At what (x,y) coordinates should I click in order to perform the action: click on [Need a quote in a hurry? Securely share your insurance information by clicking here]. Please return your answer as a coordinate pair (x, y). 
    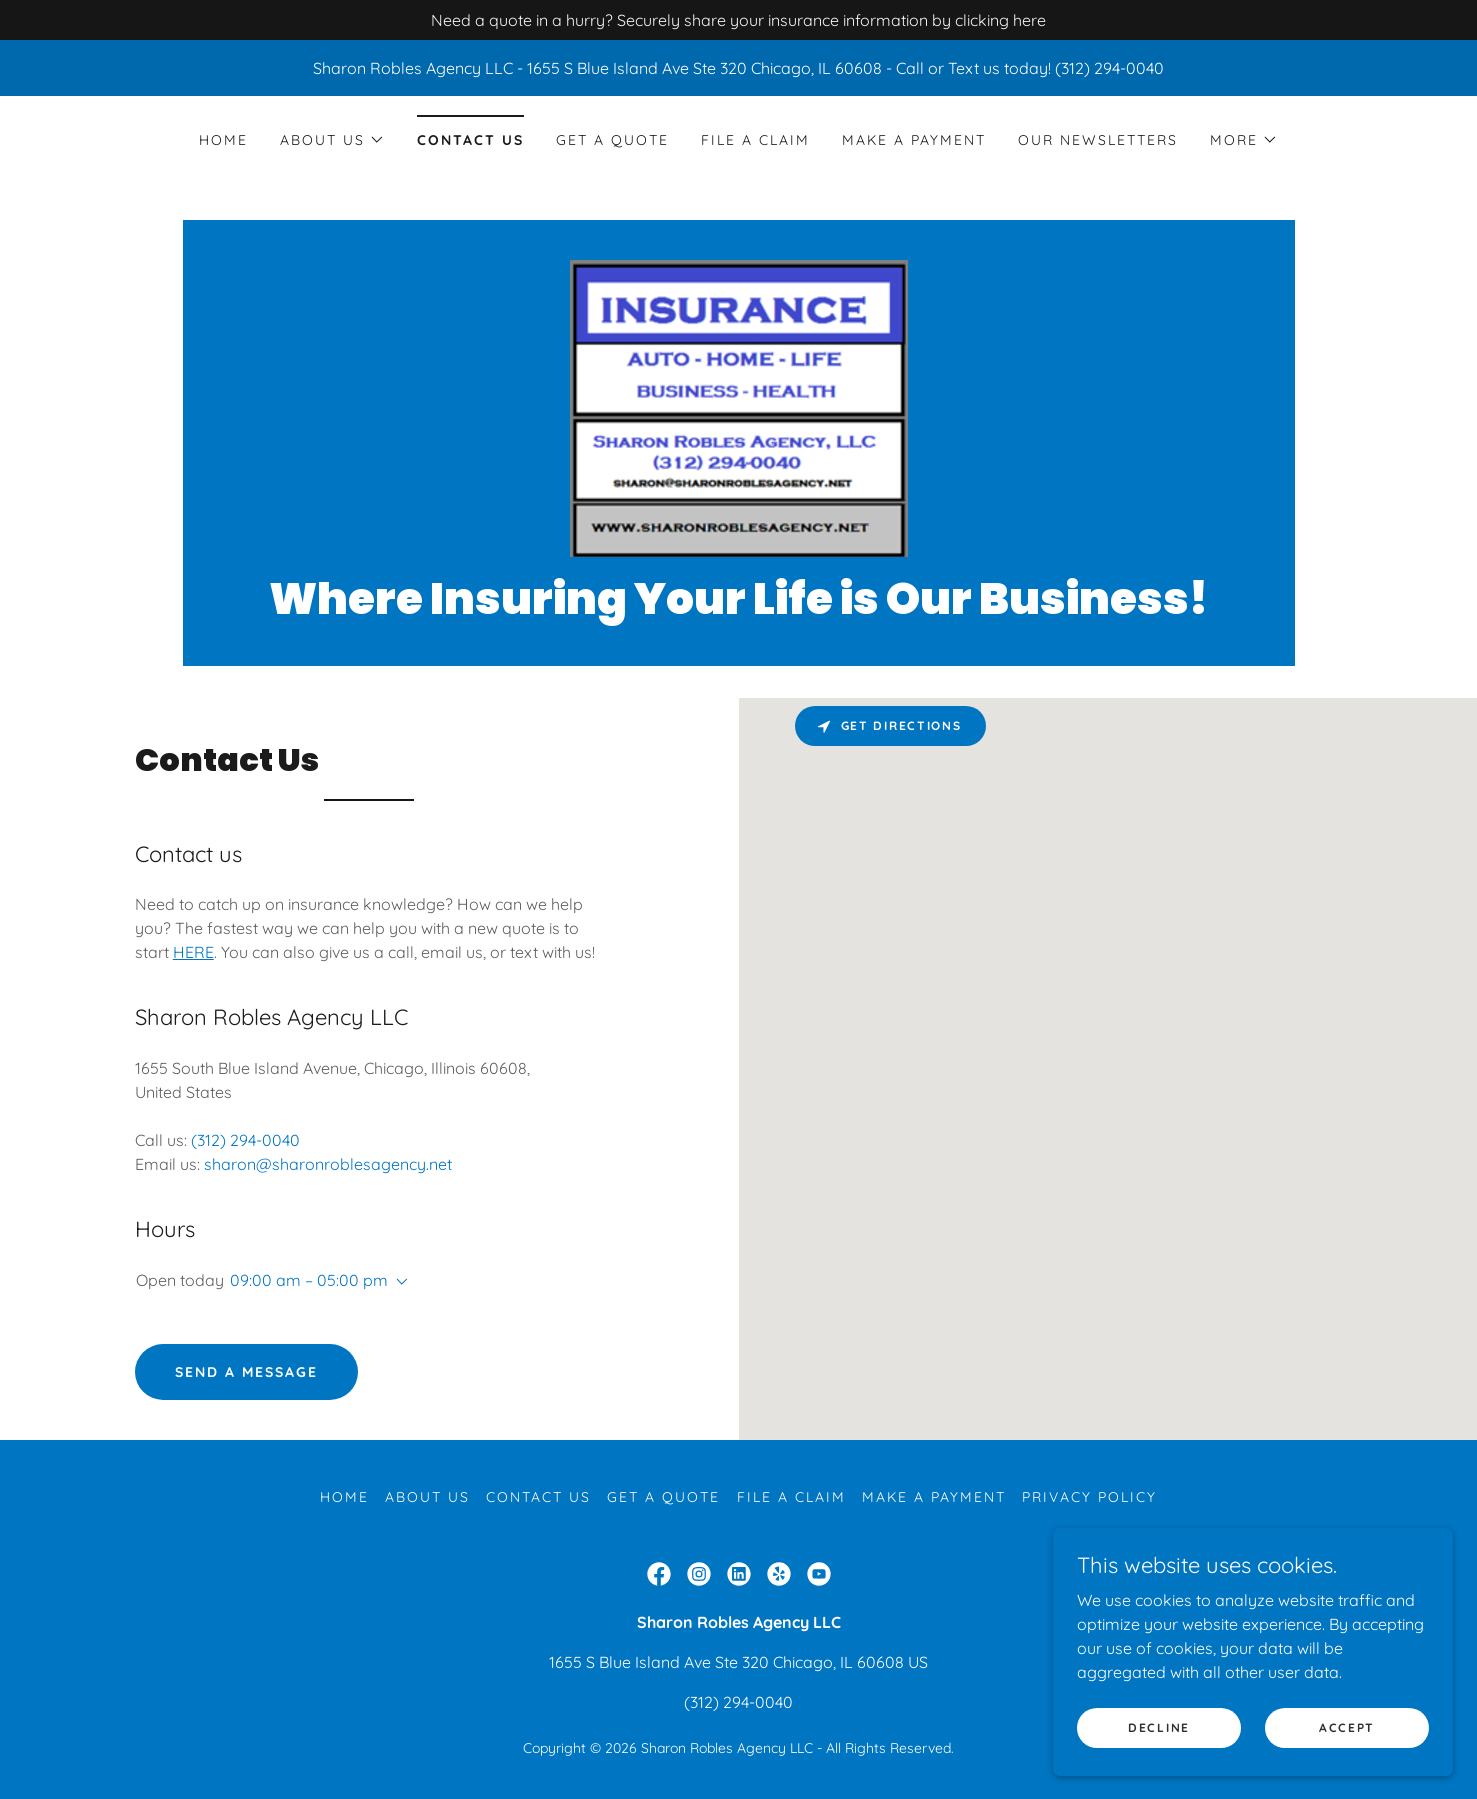
    Looking at the image, I should click on (738, 20).